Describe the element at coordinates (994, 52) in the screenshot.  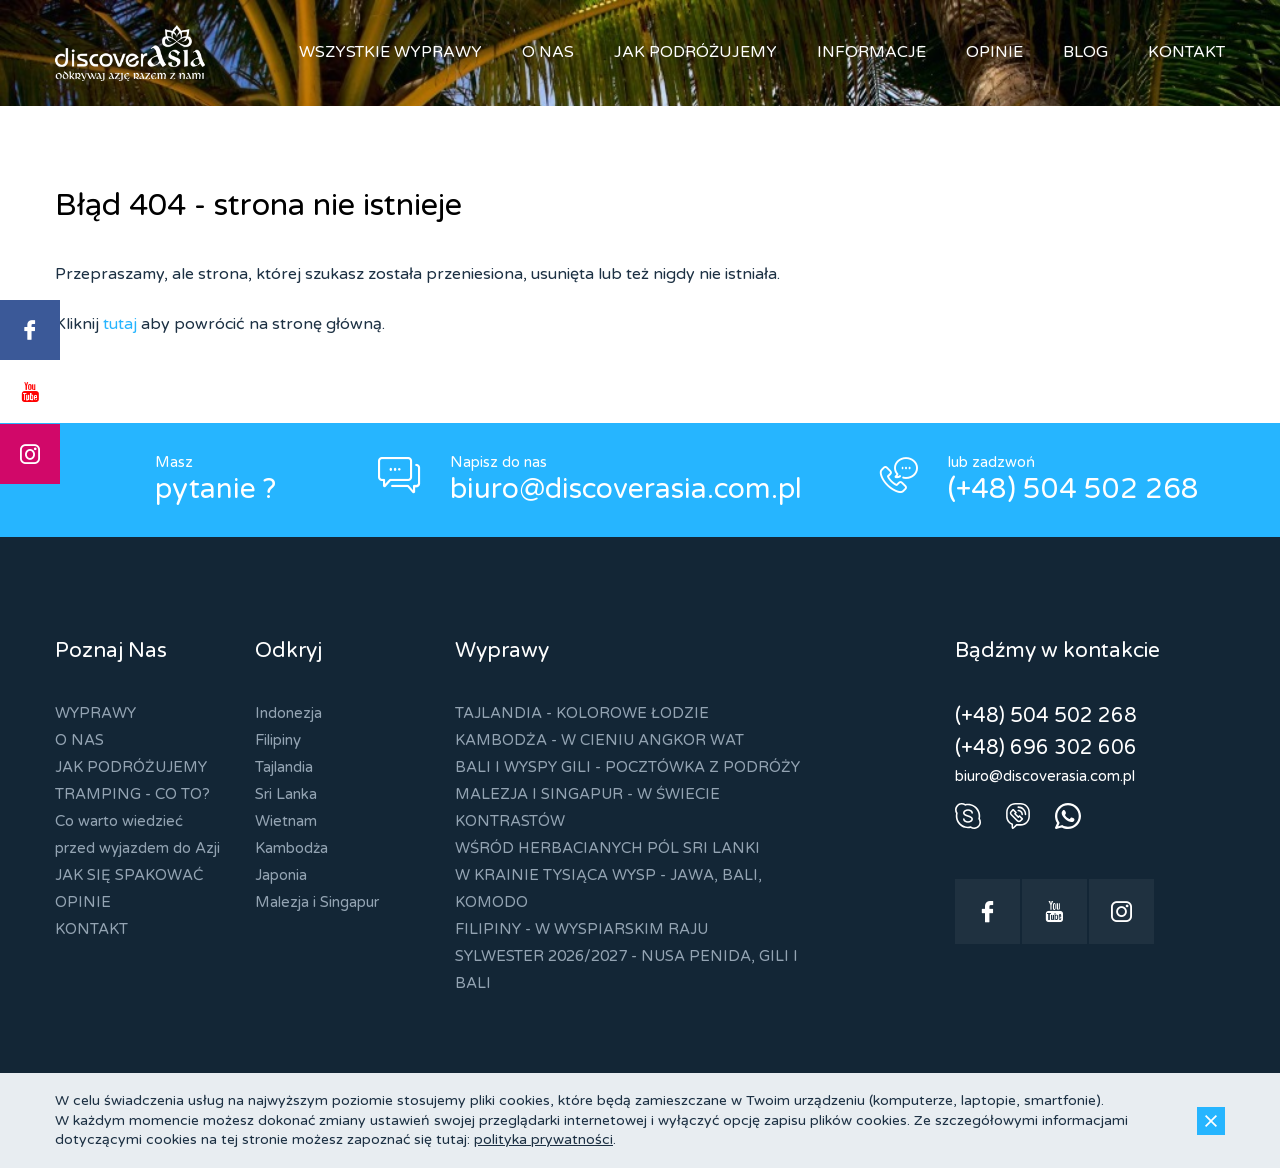
I see `OPINIE` at that location.